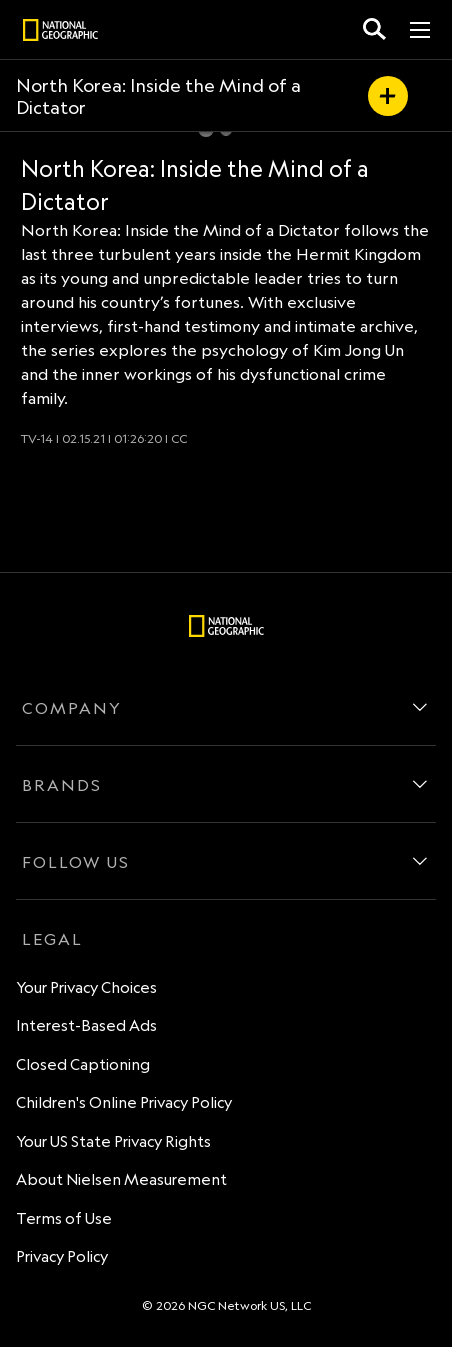 The width and height of the screenshot is (452, 1347). I want to click on Privacy Policy, so click(62, 1256).